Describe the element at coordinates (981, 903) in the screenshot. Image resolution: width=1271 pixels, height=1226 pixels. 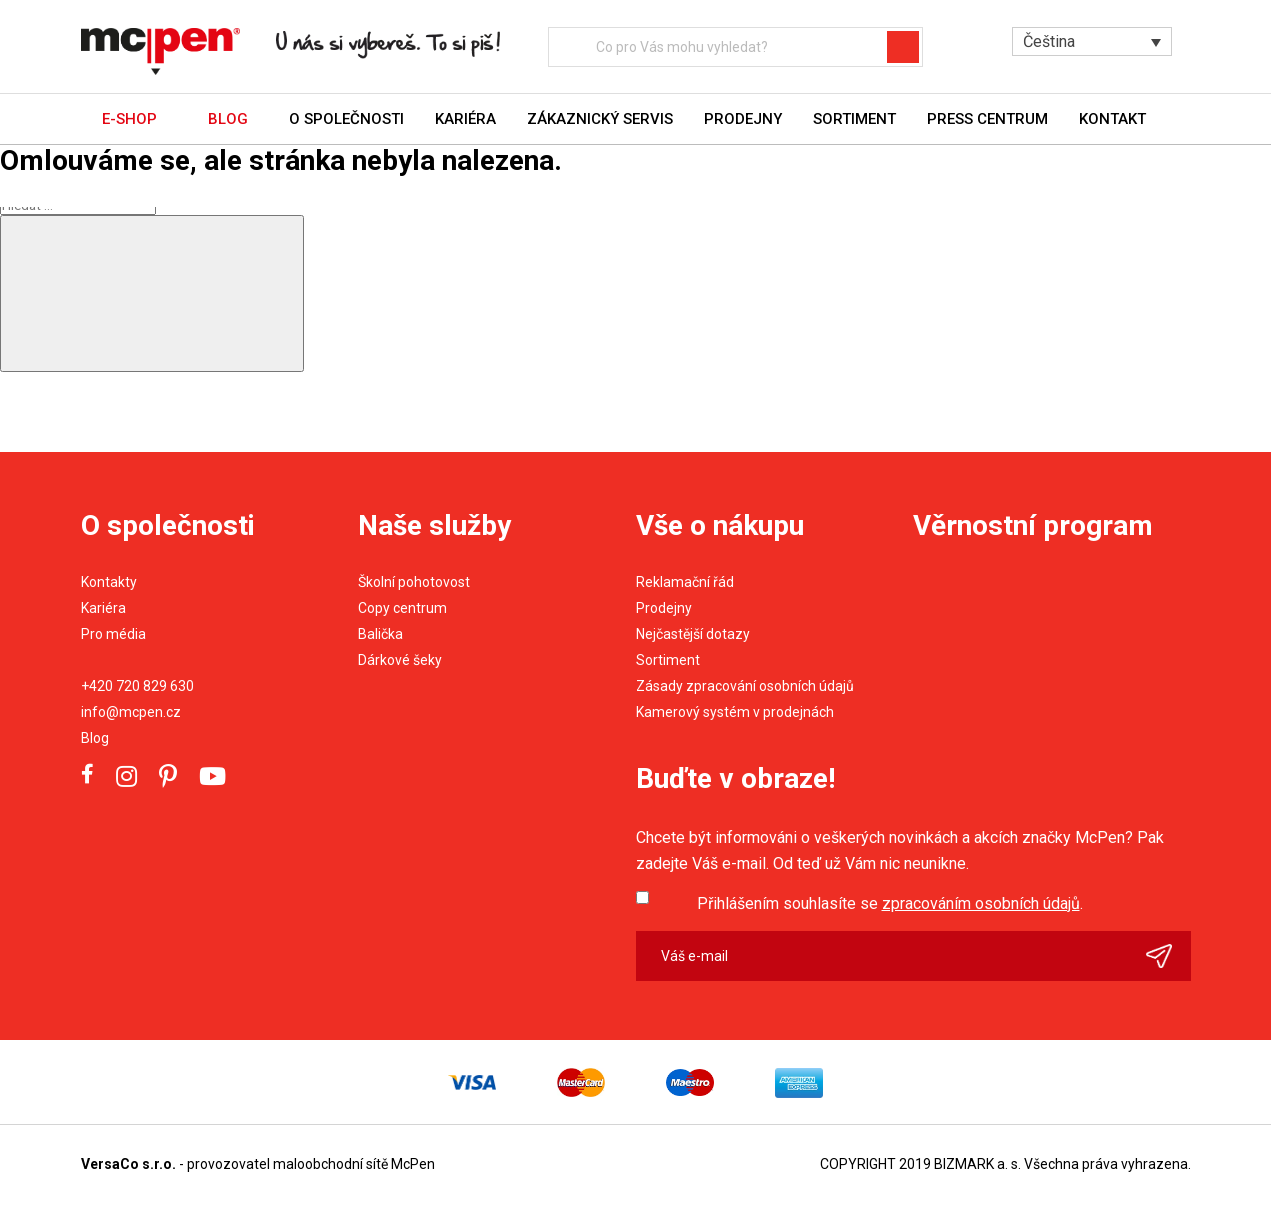
I see `zpracováním osobních údajů` at that location.